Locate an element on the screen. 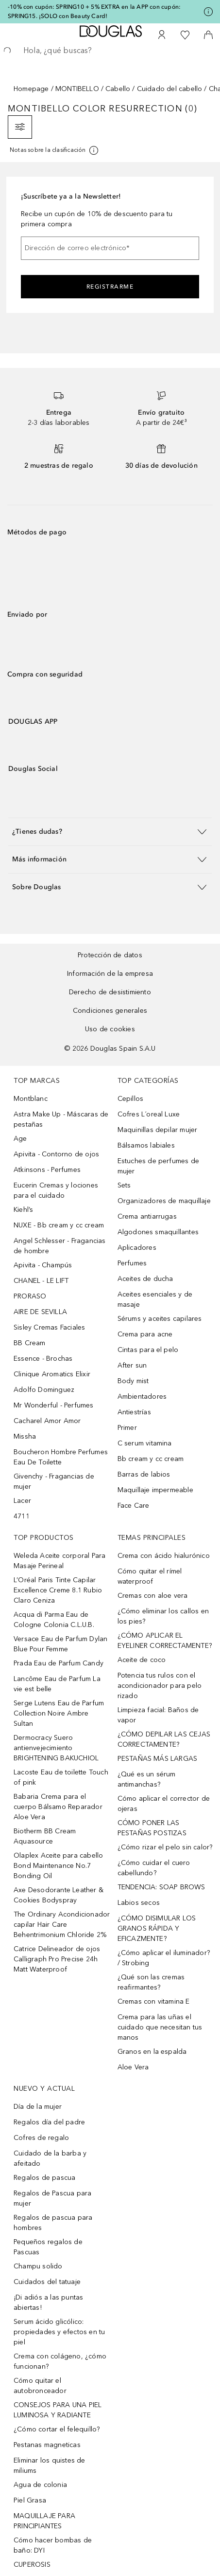 This screenshot has width=220, height=2576. Apivita - Contorno de ojos is located at coordinates (56, 1154).